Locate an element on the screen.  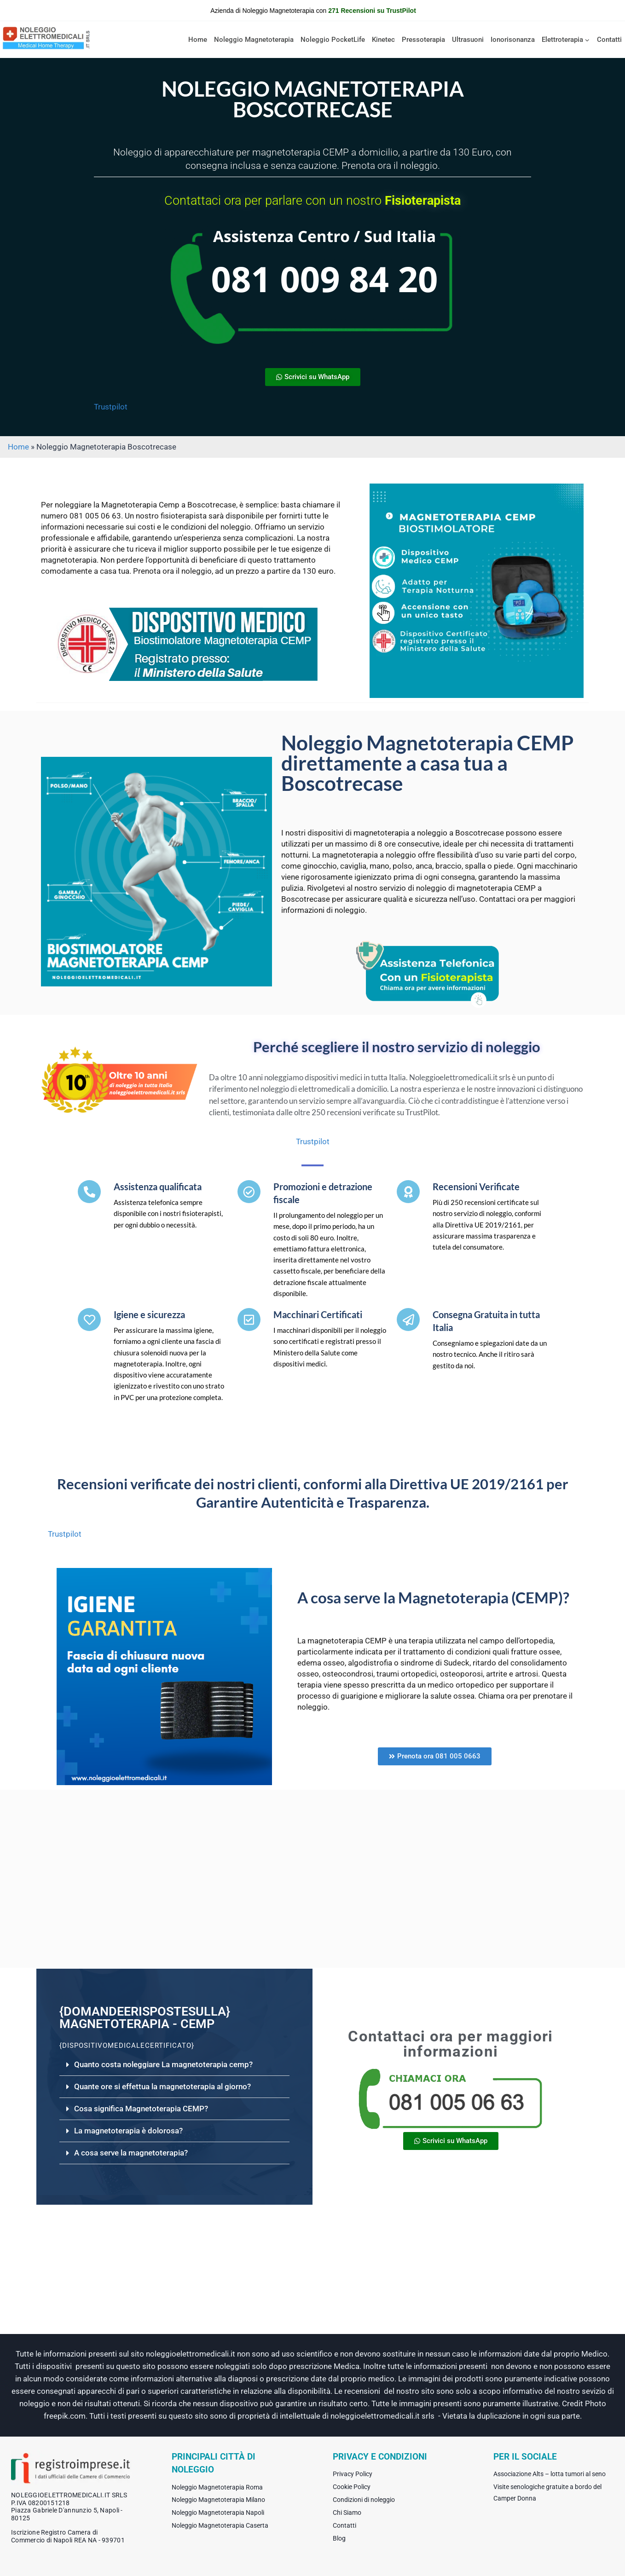
Condizioni di noleggio is located at coordinates (364, 2499).